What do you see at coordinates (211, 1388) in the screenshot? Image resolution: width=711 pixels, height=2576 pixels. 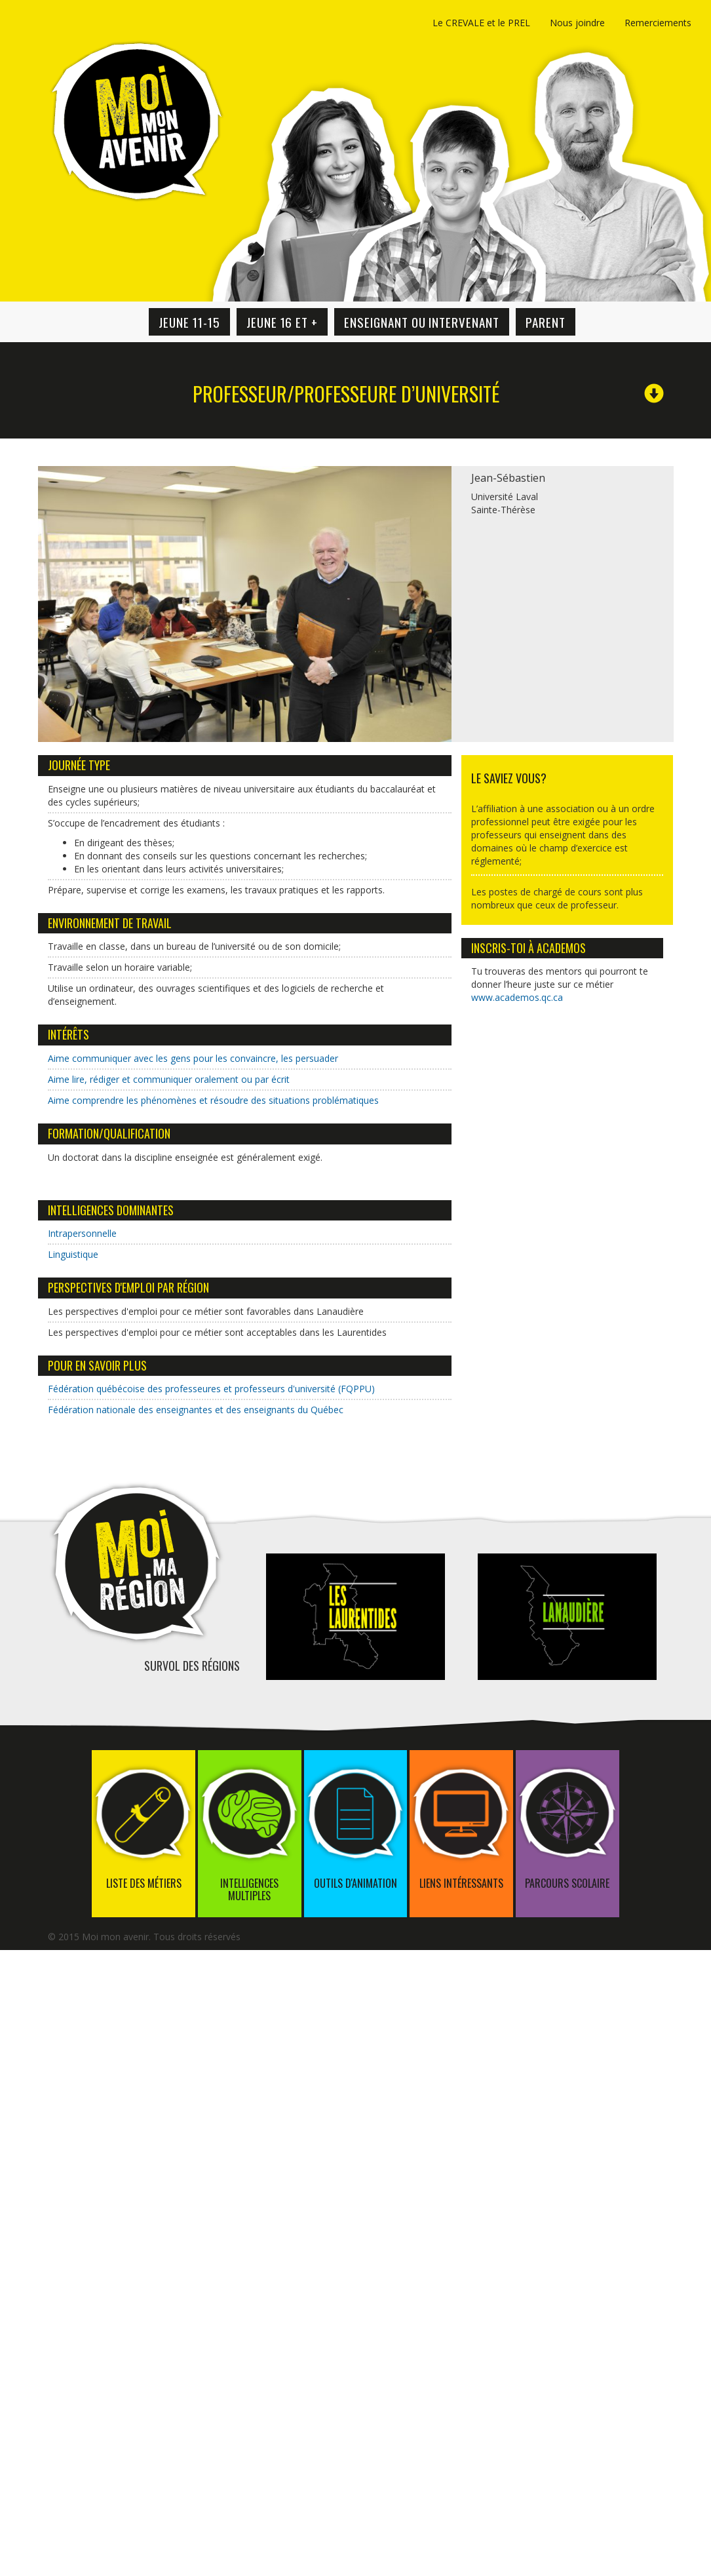 I see `Fédération québécoise des professeures et professeurs d'université (FQPPU)` at bounding box center [211, 1388].